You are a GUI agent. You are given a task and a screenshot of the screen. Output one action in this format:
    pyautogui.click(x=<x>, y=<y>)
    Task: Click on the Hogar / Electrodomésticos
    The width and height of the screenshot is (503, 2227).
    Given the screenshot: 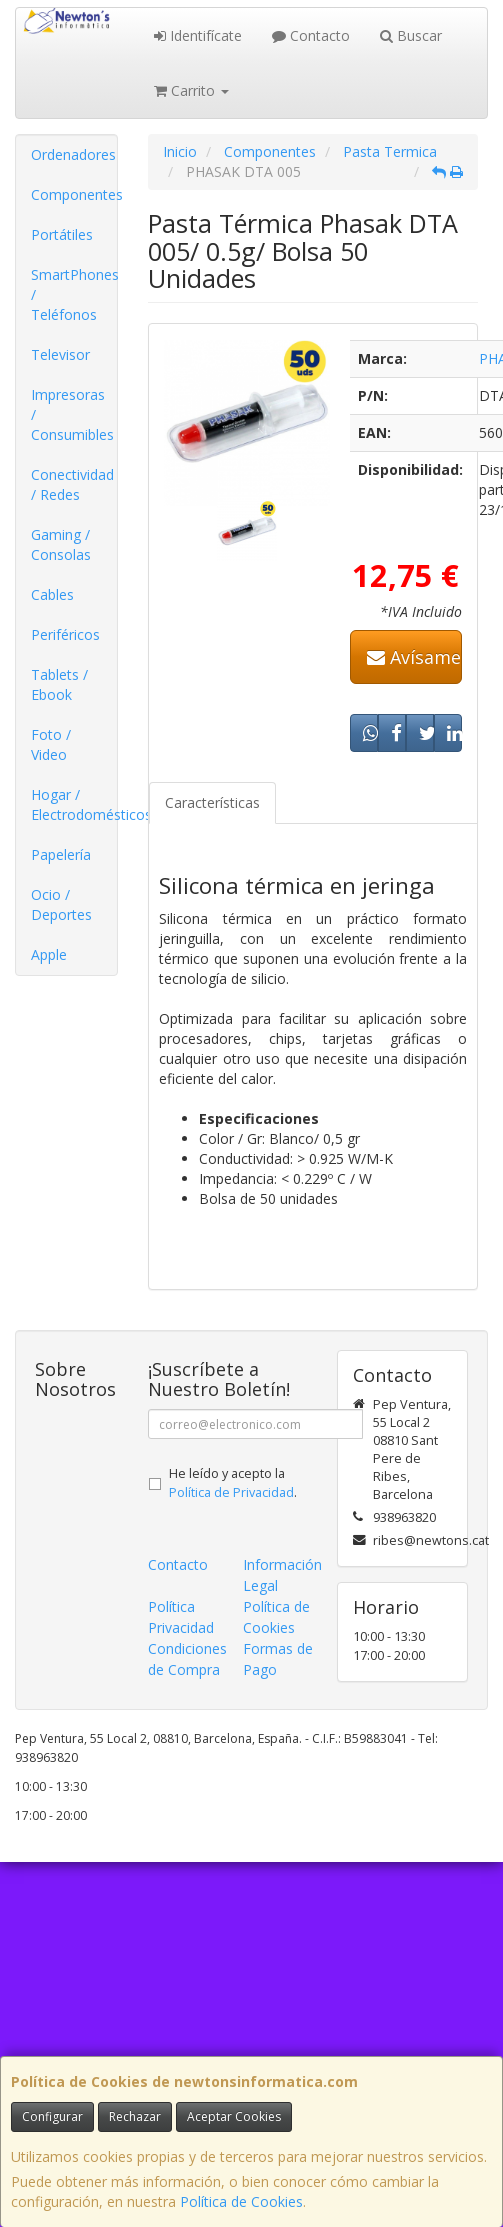 What is the action you would take?
    pyautogui.click(x=74, y=804)
    